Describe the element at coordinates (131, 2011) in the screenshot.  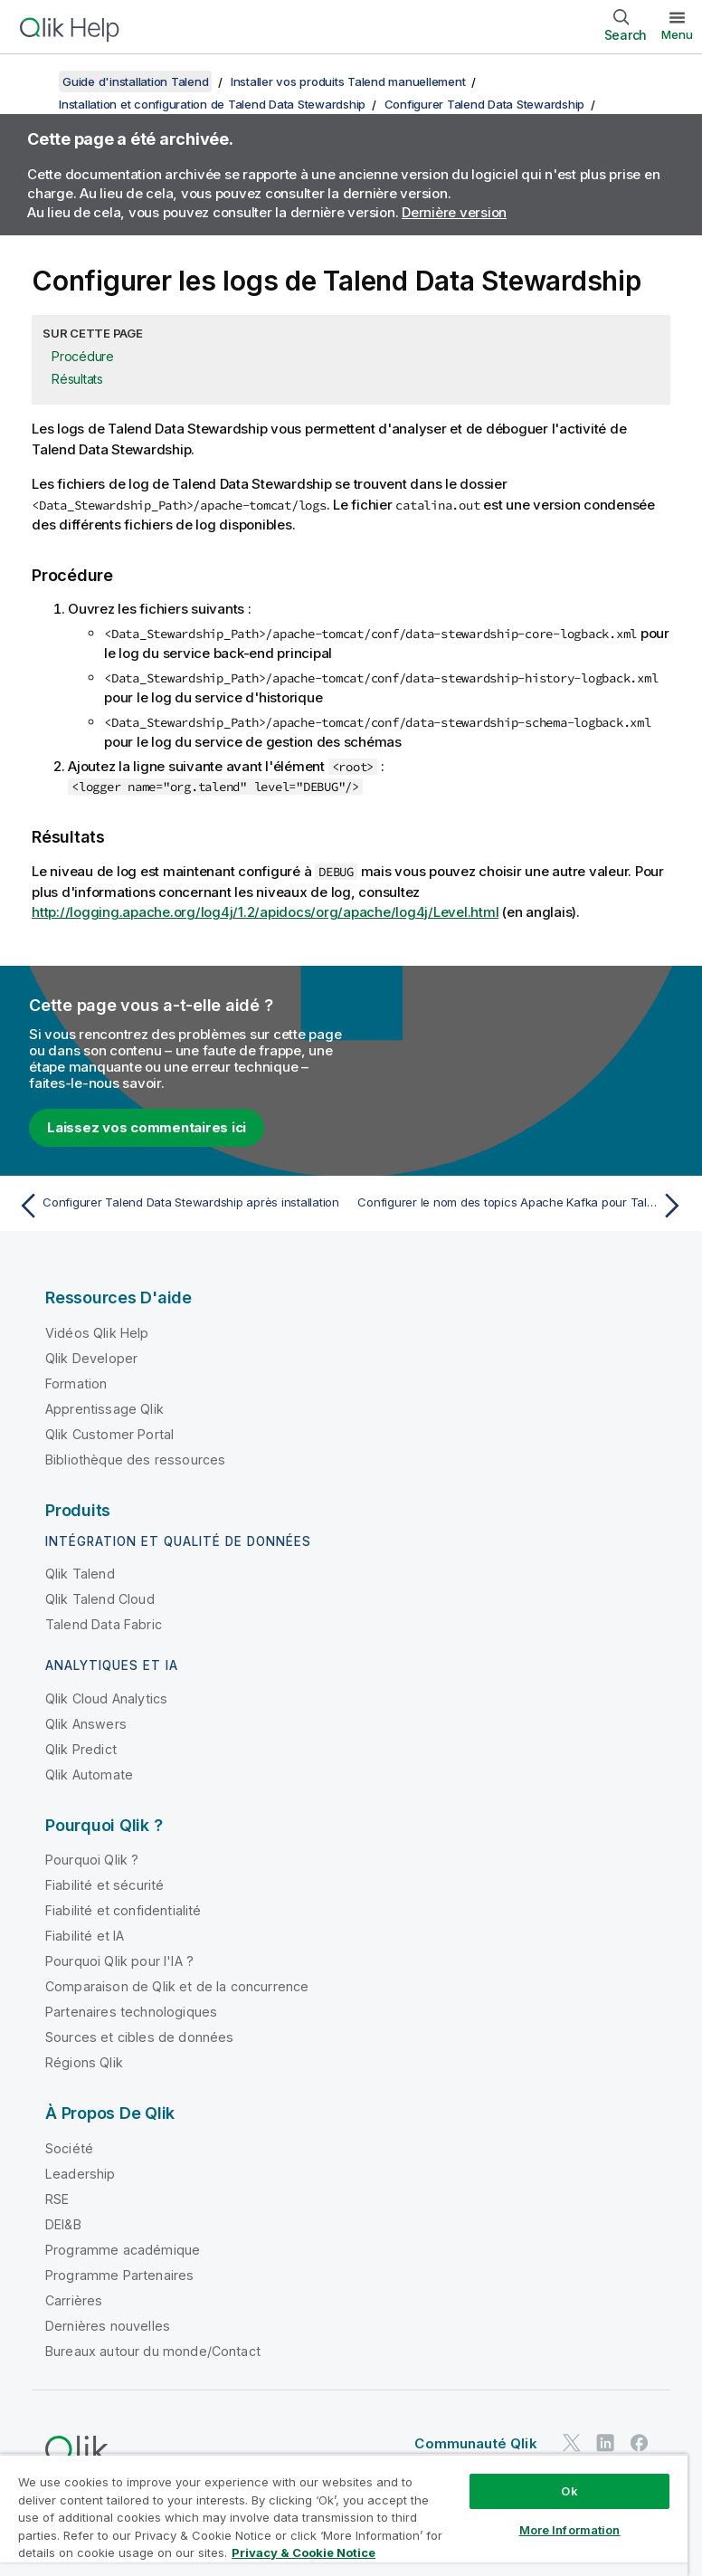
I see `Partenaires technologiques` at that location.